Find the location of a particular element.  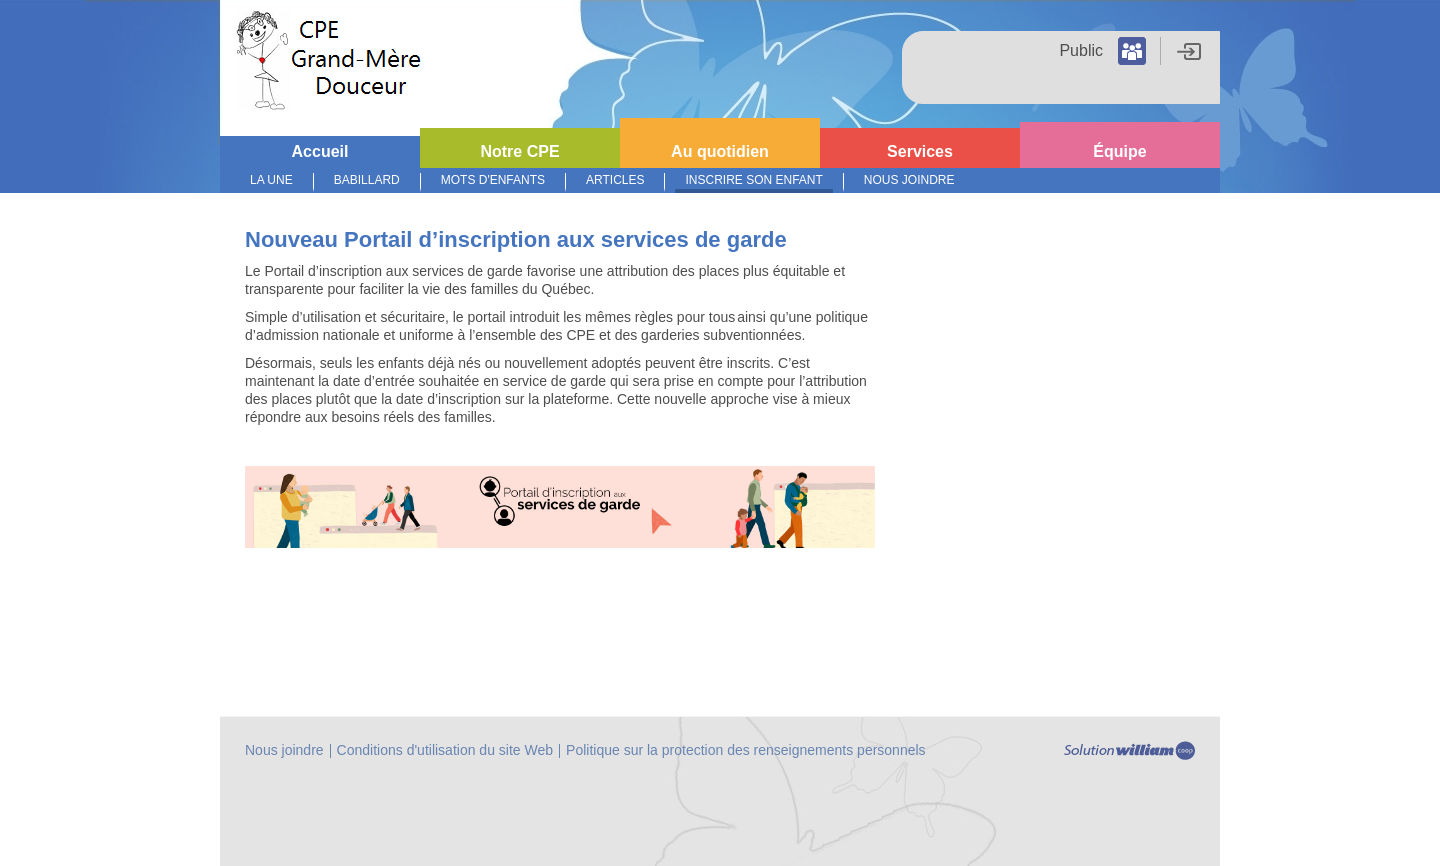

Nous joindre is located at coordinates (909, 180).